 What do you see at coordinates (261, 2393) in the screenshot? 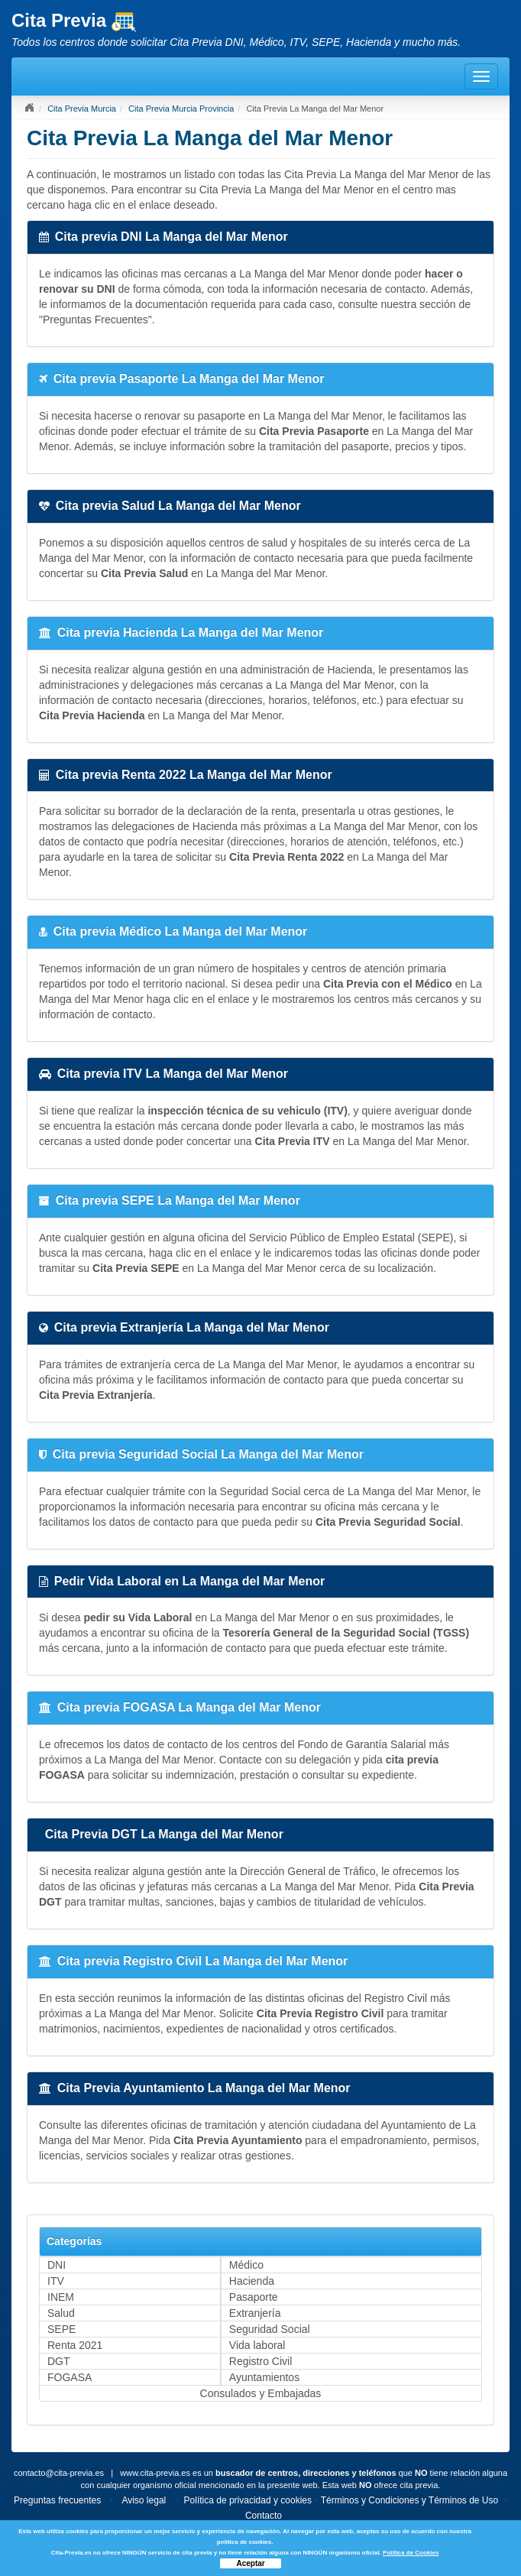
I see `Consulados y Embajadas` at bounding box center [261, 2393].